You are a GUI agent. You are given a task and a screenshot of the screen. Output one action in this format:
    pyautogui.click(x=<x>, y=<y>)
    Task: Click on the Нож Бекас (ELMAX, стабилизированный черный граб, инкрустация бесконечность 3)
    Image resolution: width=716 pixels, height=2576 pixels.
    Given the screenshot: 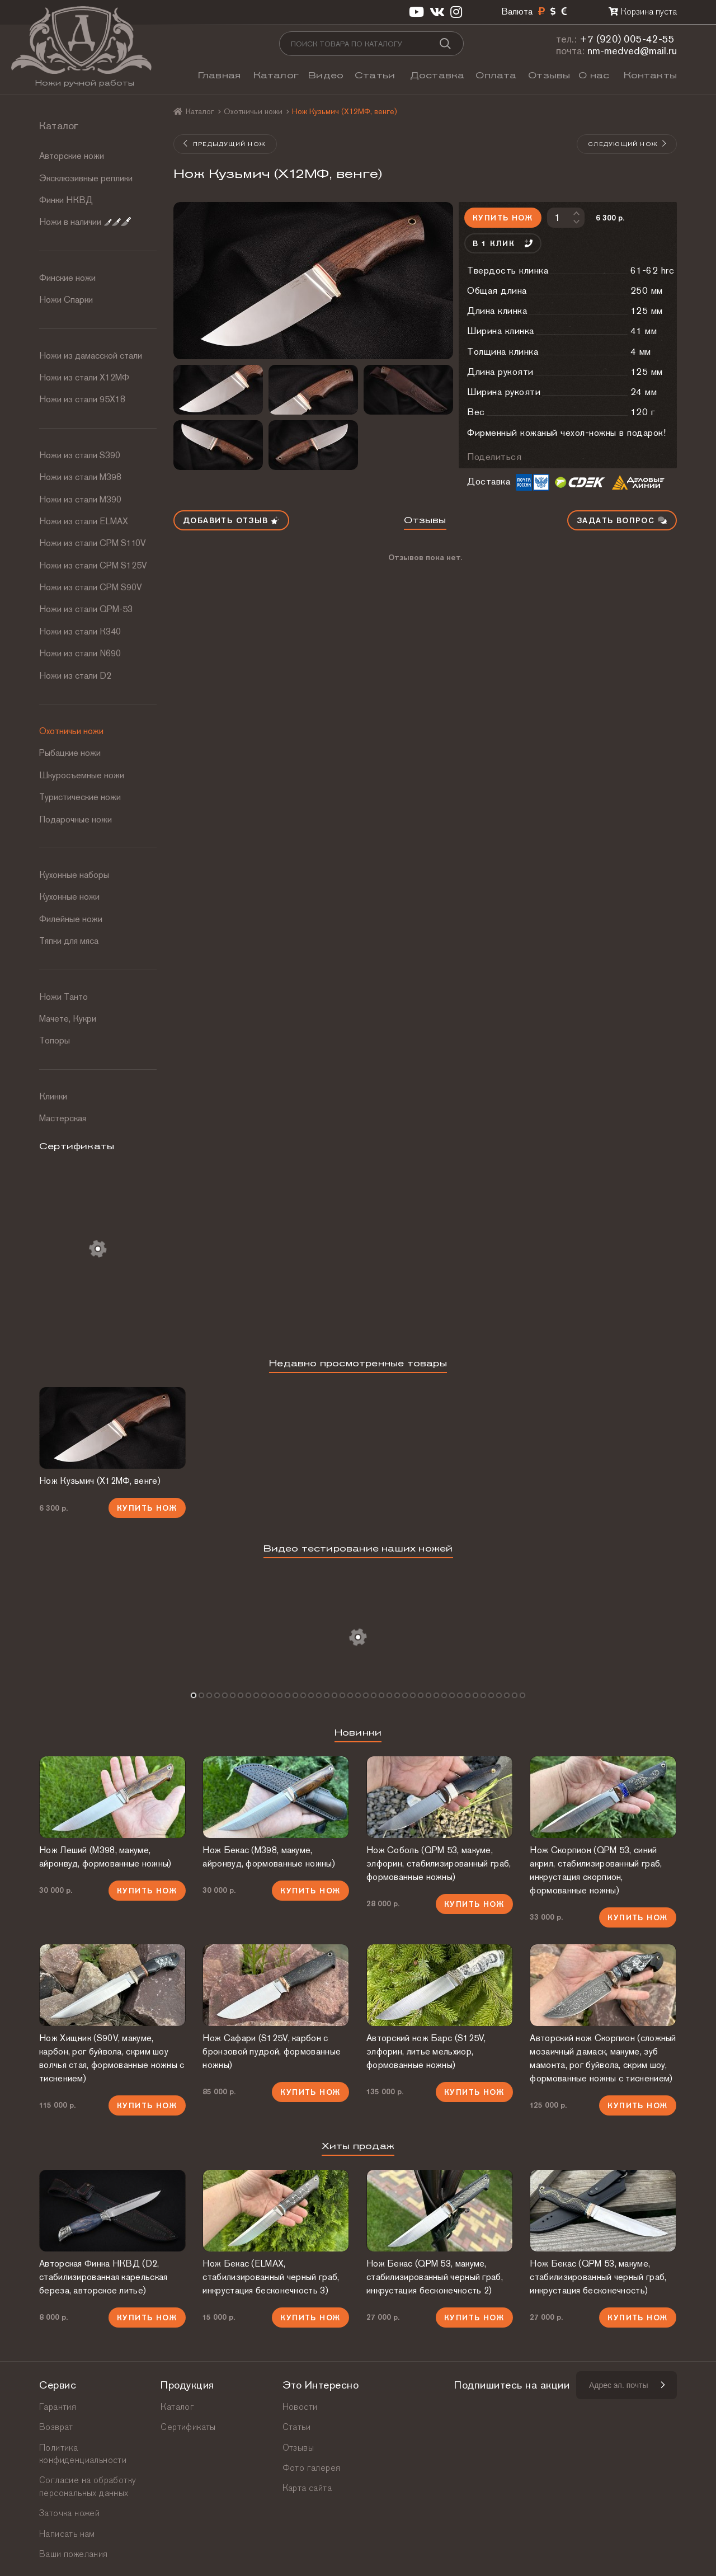 What is the action you would take?
    pyautogui.click(x=270, y=2277)
    